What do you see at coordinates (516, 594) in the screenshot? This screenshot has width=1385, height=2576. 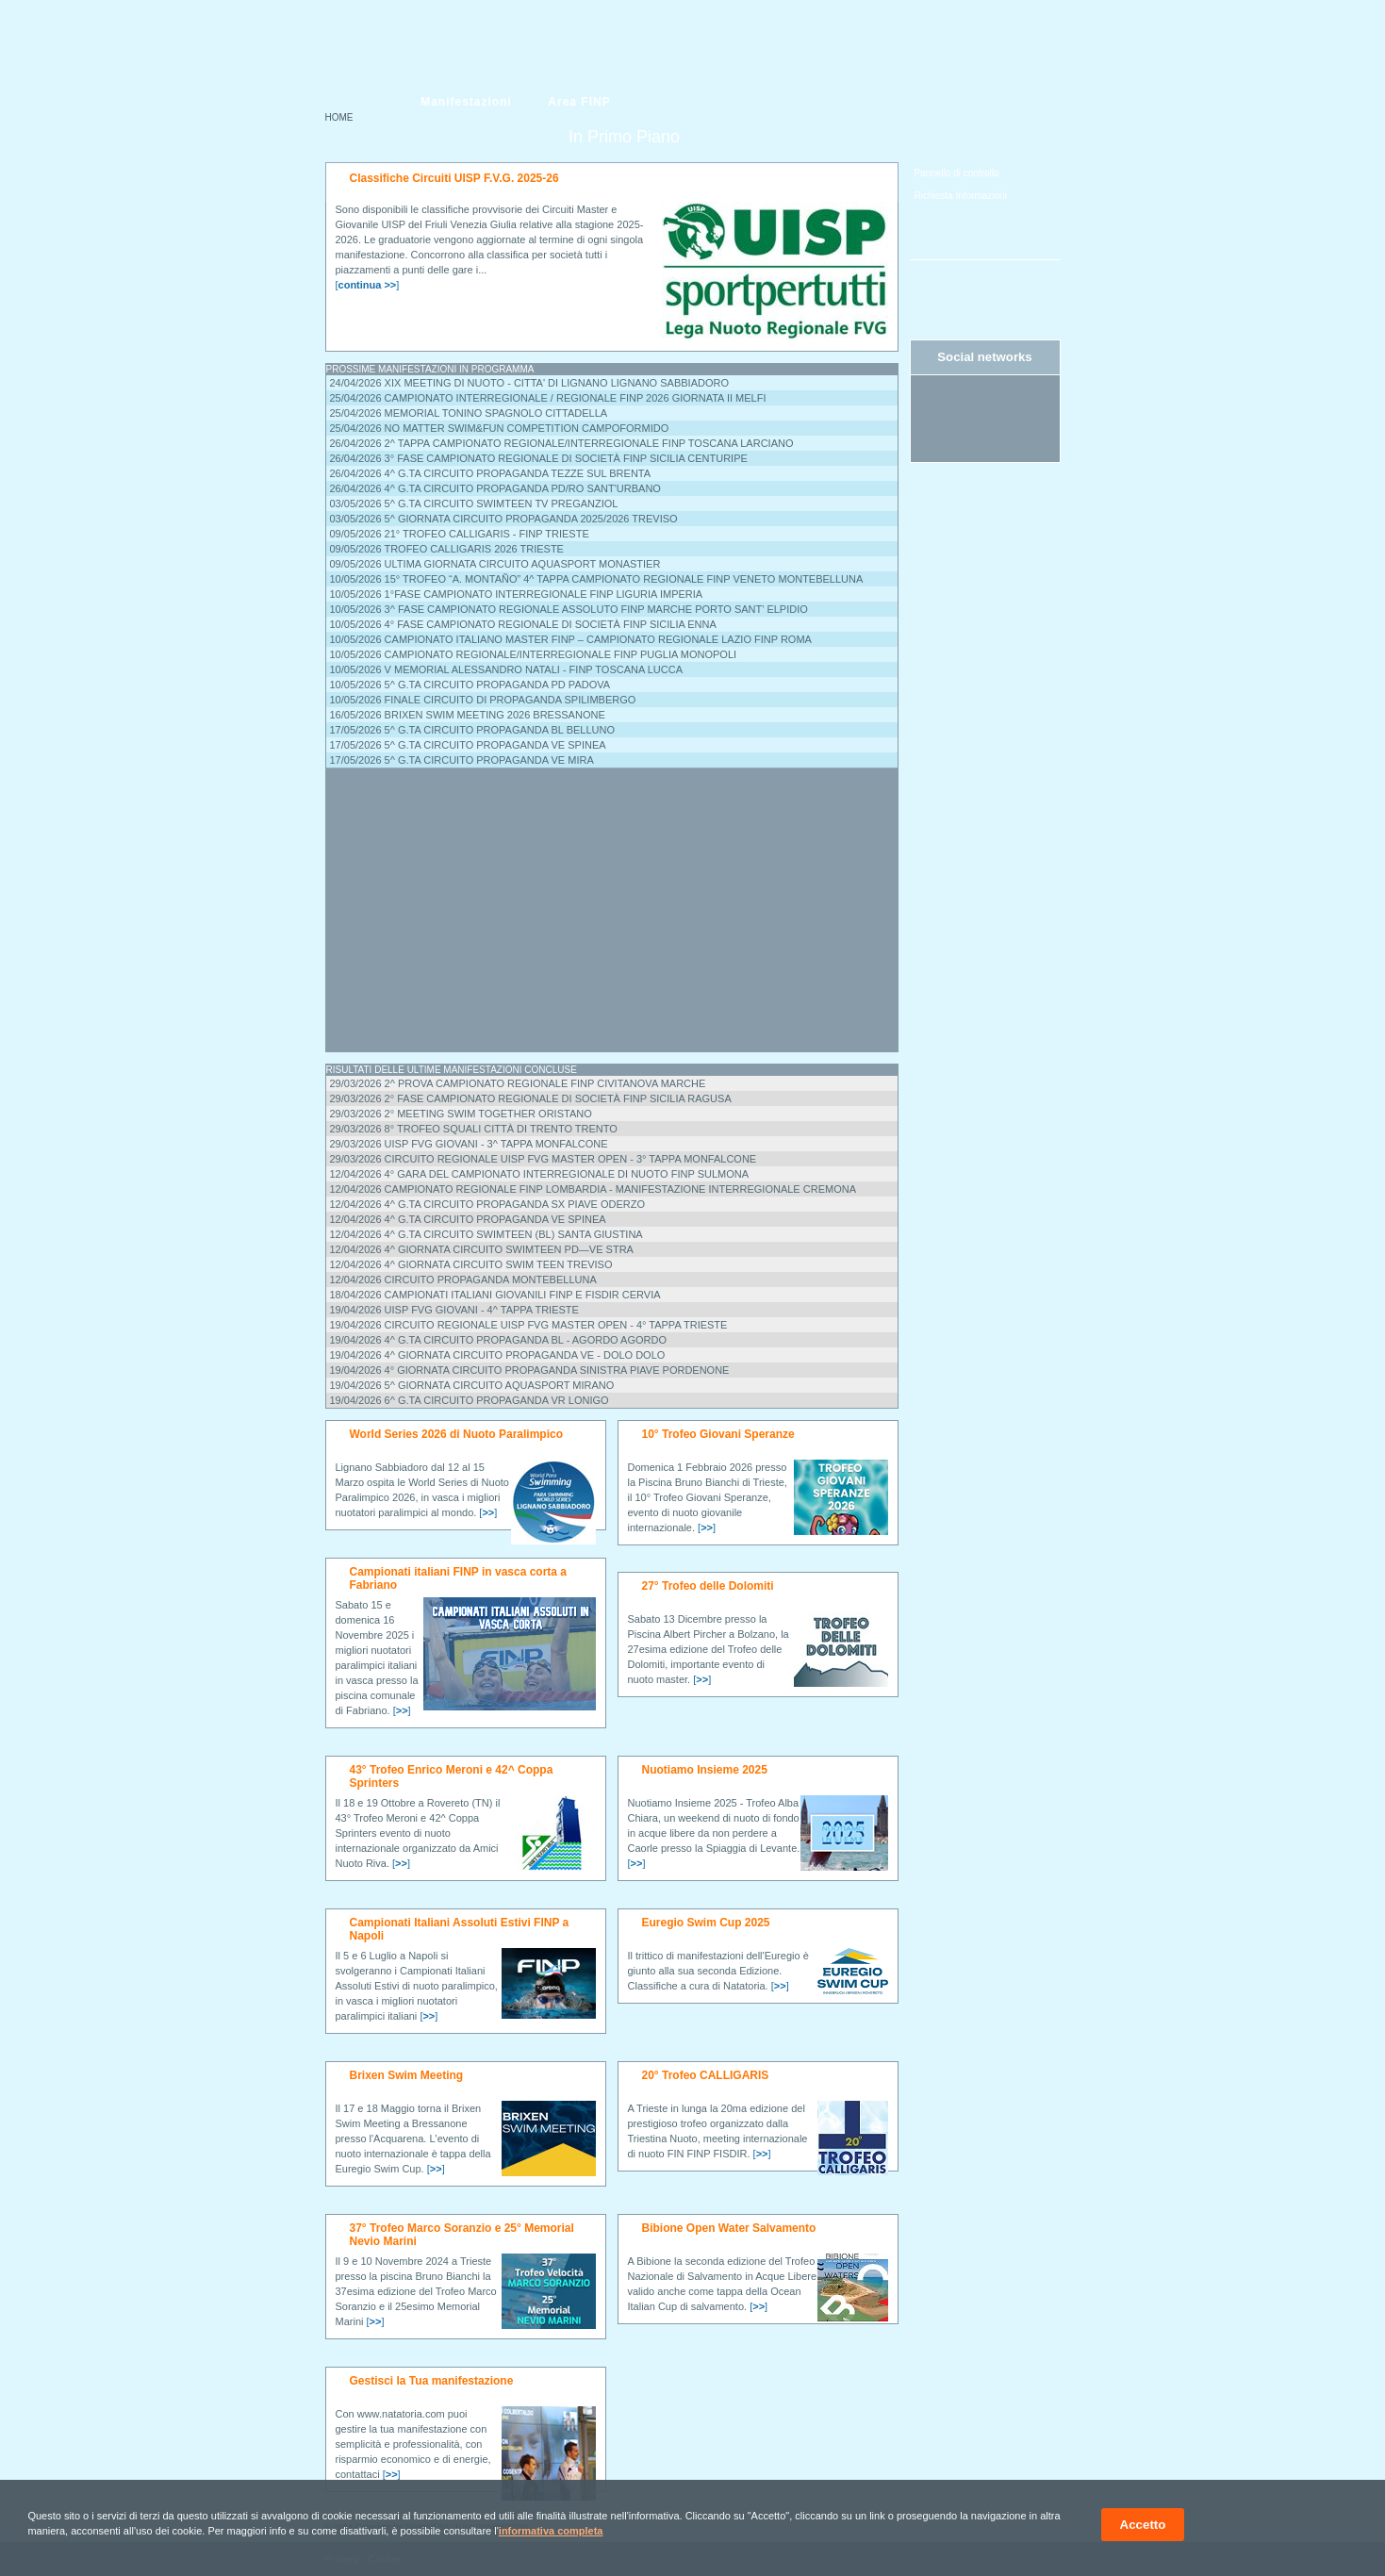 I see `10/05/2026 1°Fase Campionato Interregionale FINP Liguria Imperia` at bounding box center [516, 594].